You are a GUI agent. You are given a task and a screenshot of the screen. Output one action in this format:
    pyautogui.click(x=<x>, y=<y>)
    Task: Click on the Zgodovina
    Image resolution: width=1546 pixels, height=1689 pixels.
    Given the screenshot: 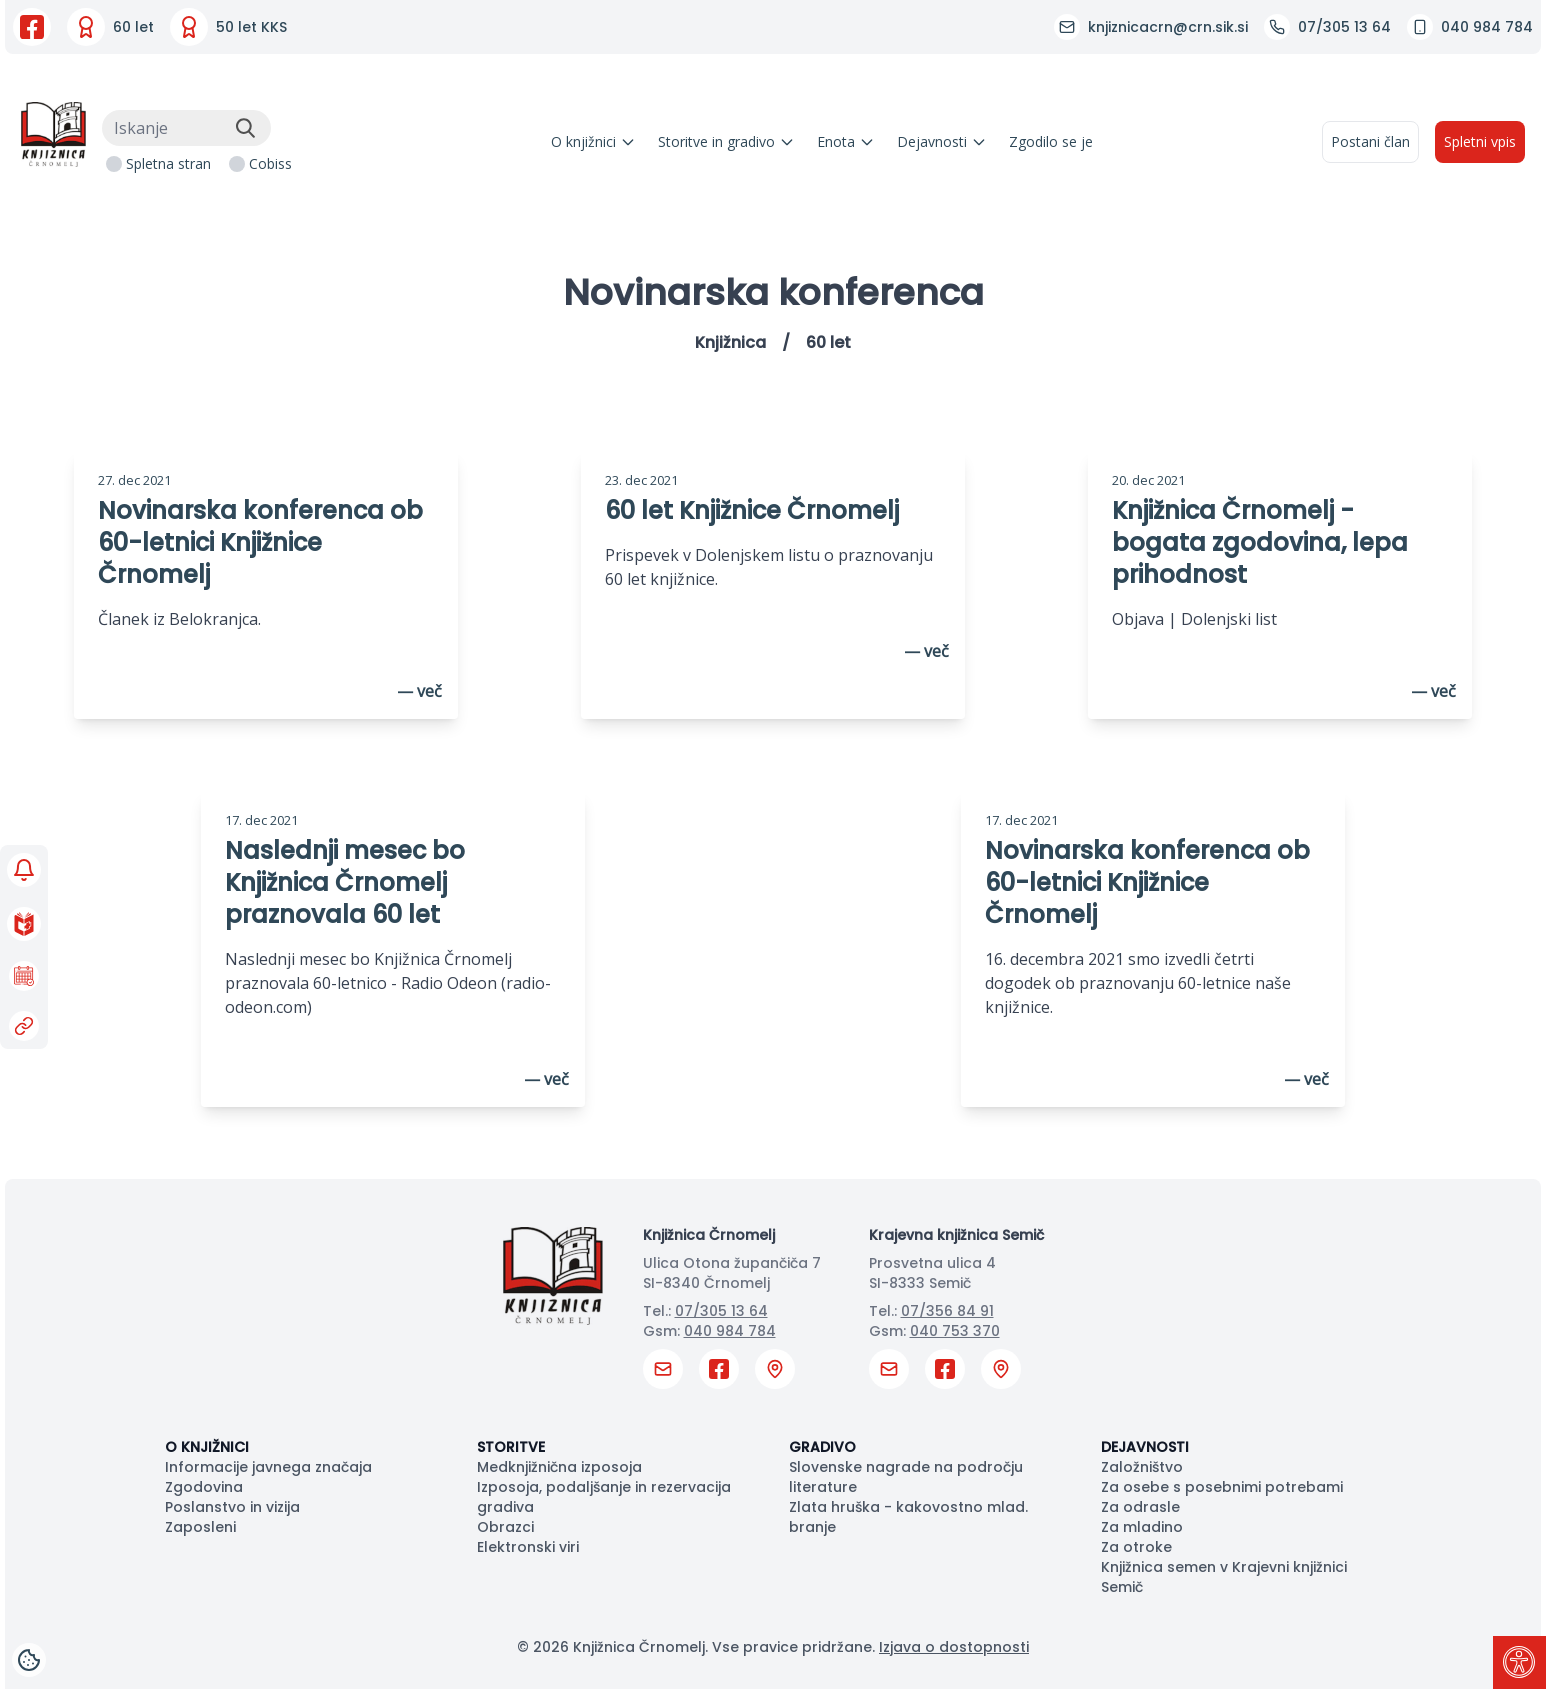 What is the action you would take?
    pyautogui.click(x=204, y=1487)
    